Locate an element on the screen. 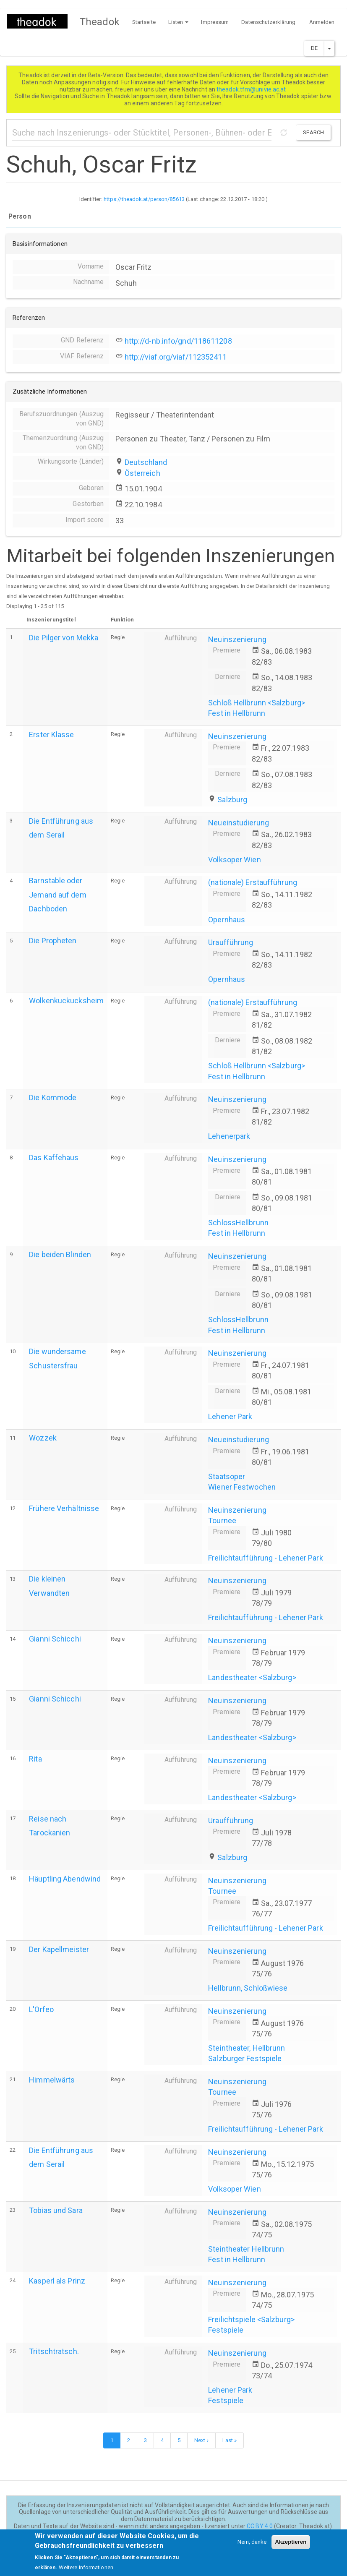 The image size is (347, 2576). DE is located at coordinates (314, 48).